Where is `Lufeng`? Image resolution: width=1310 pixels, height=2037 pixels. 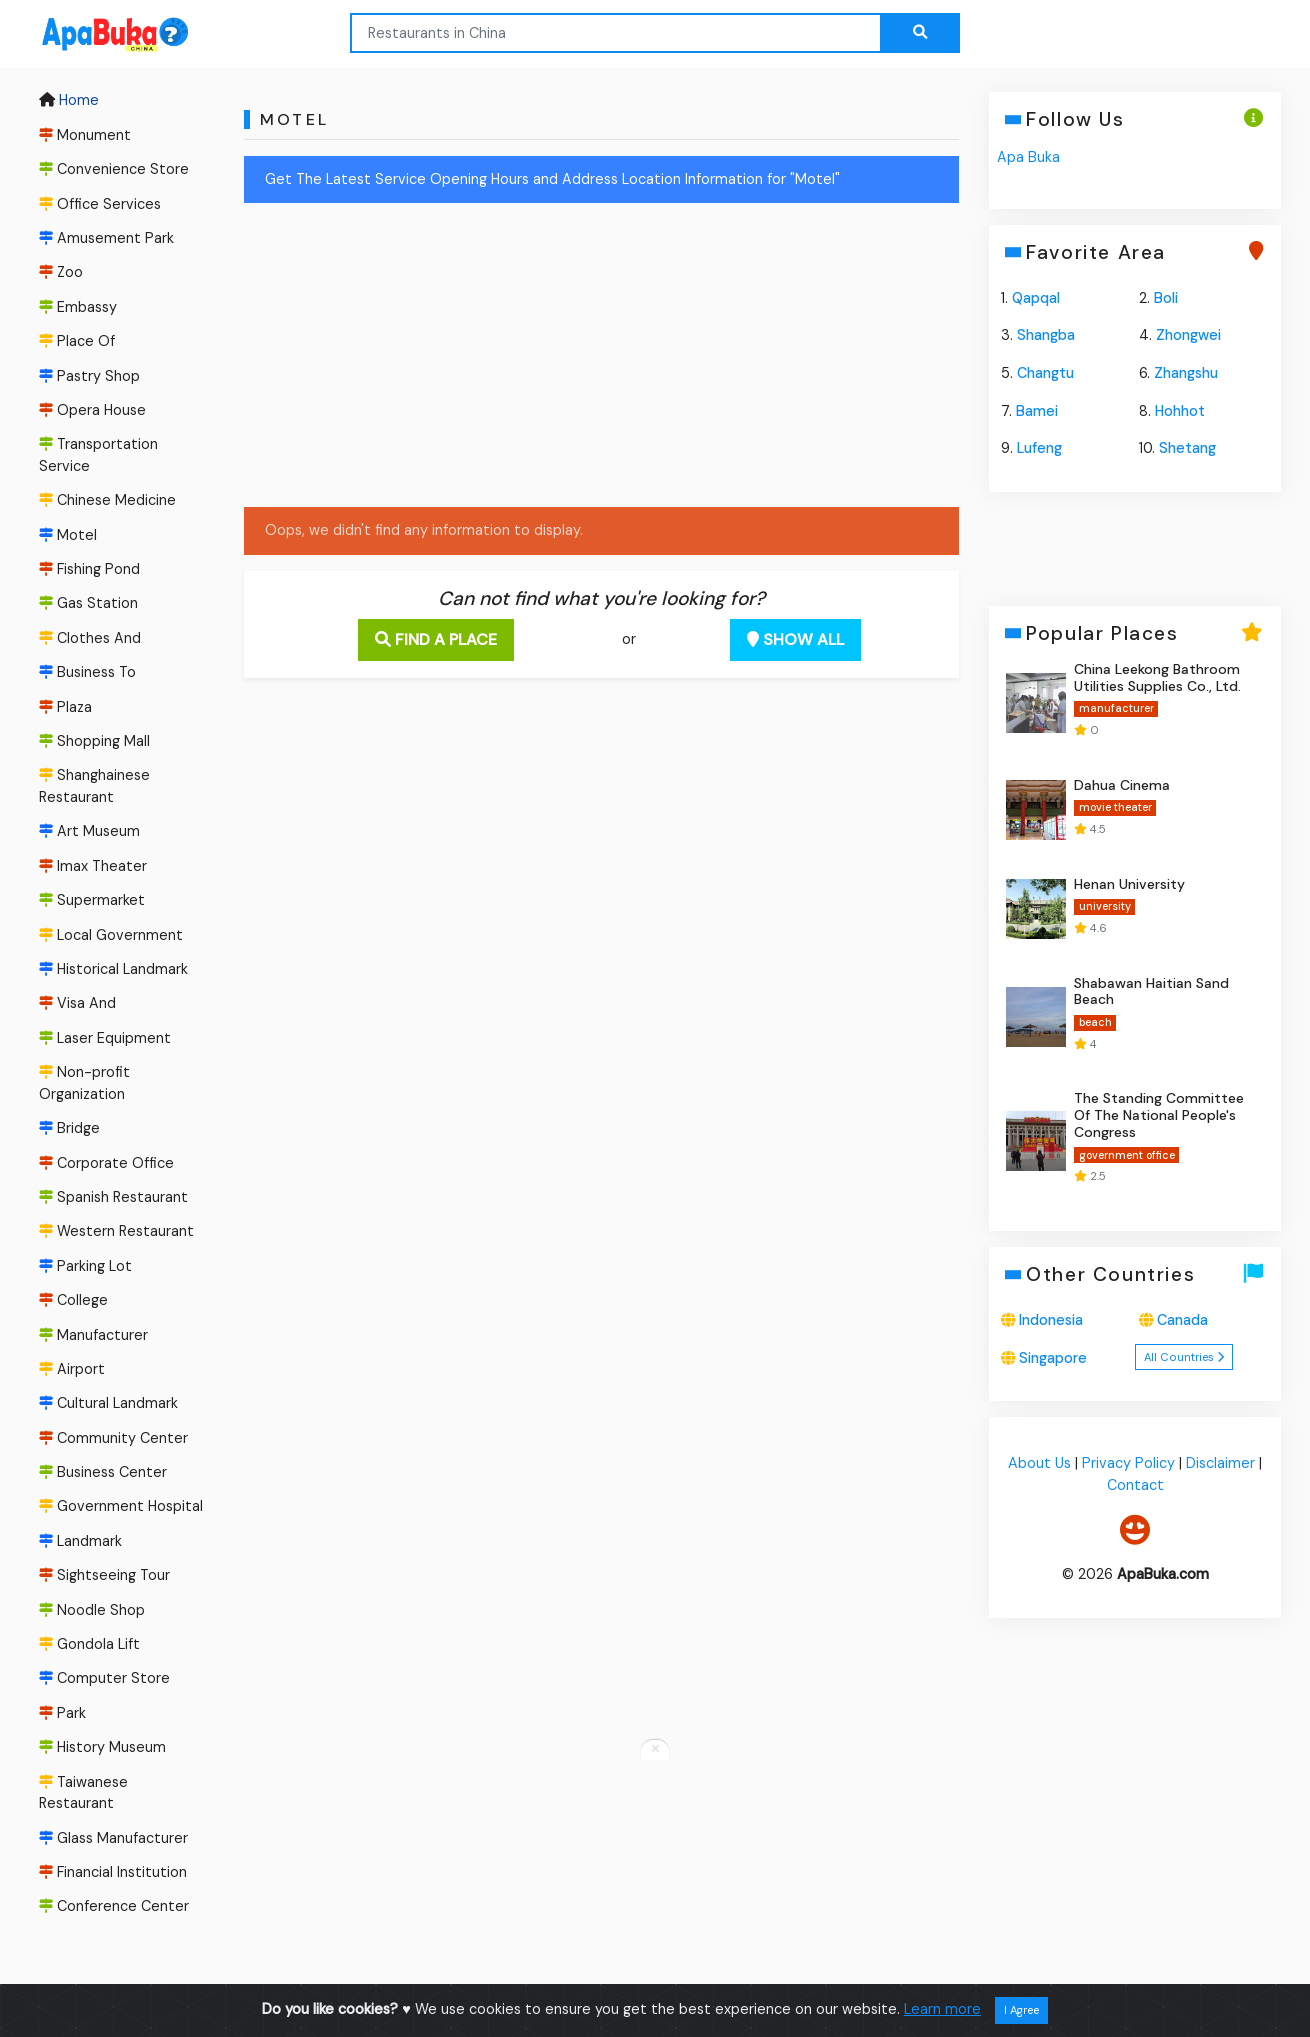
Lufeng is located at coordinates (1039, 448).